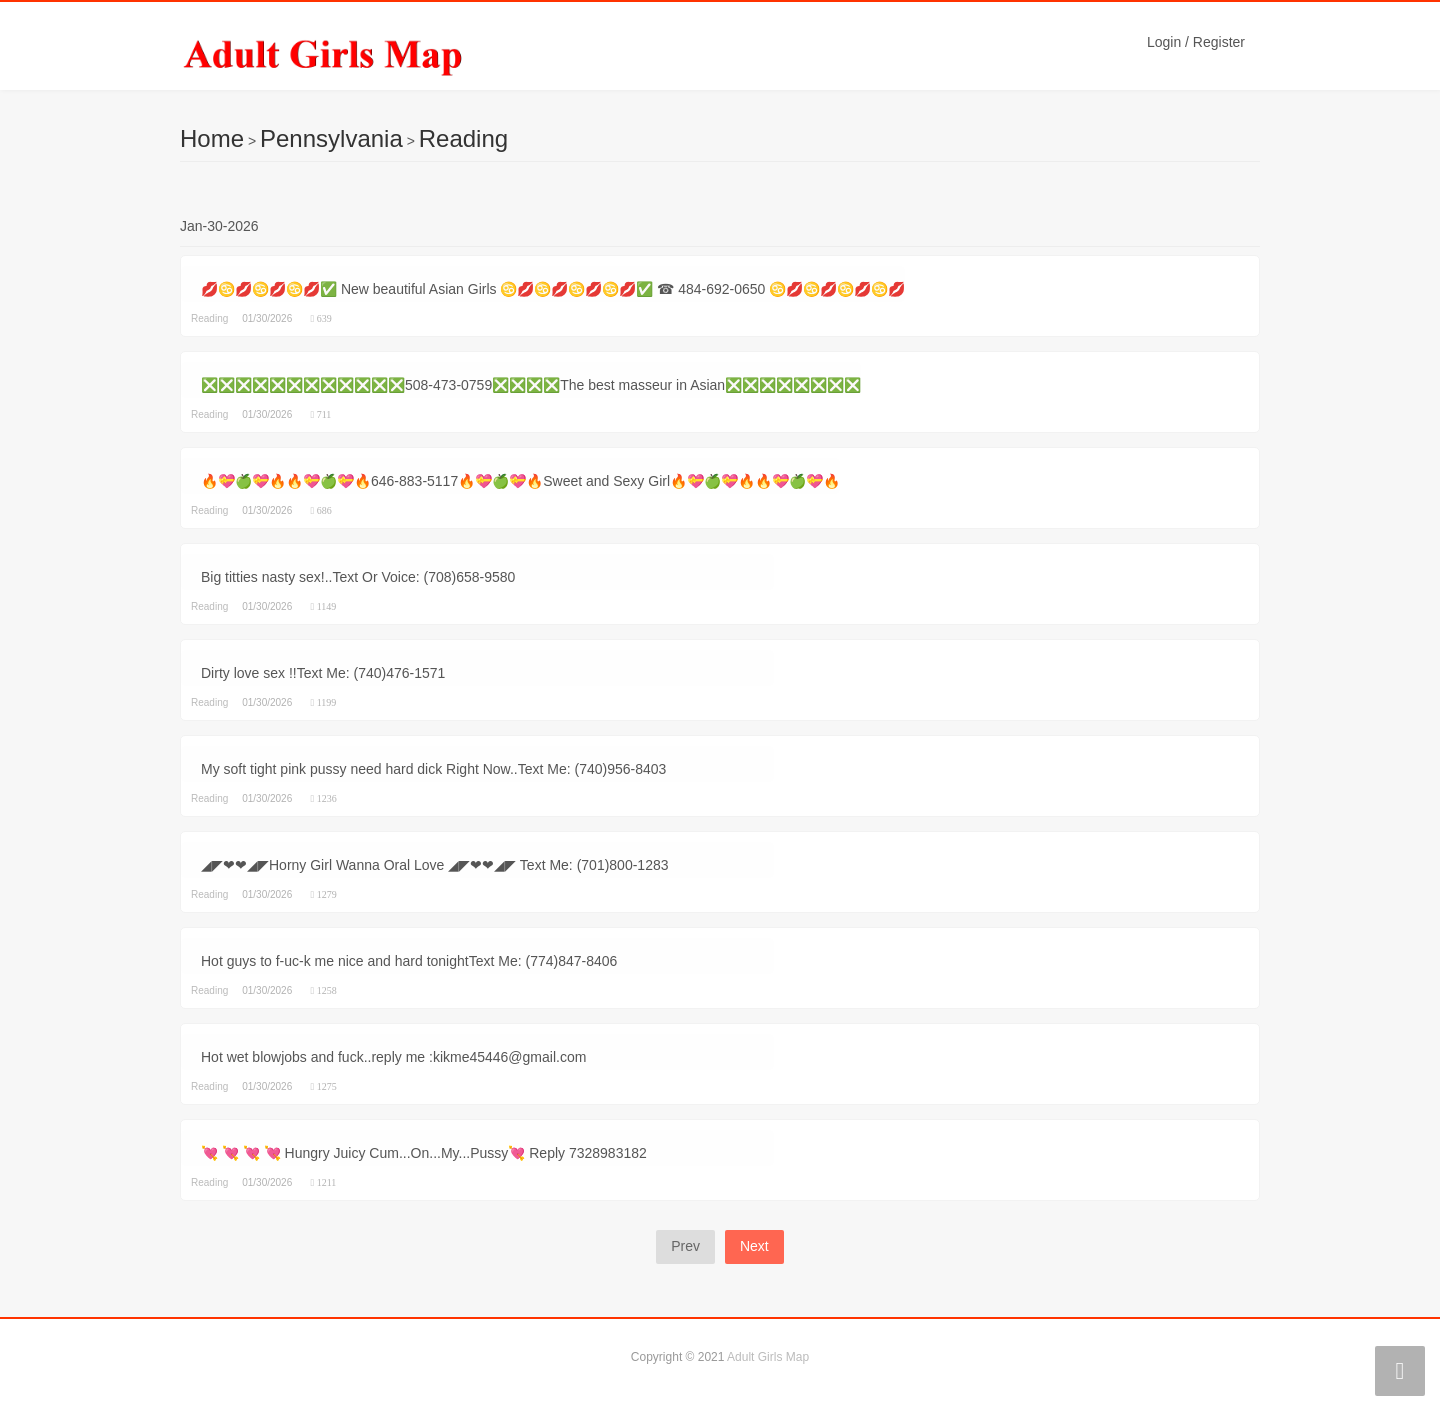 The image size is (1440, 1411). I want to click on Pennsylvania, so click(331, 138).